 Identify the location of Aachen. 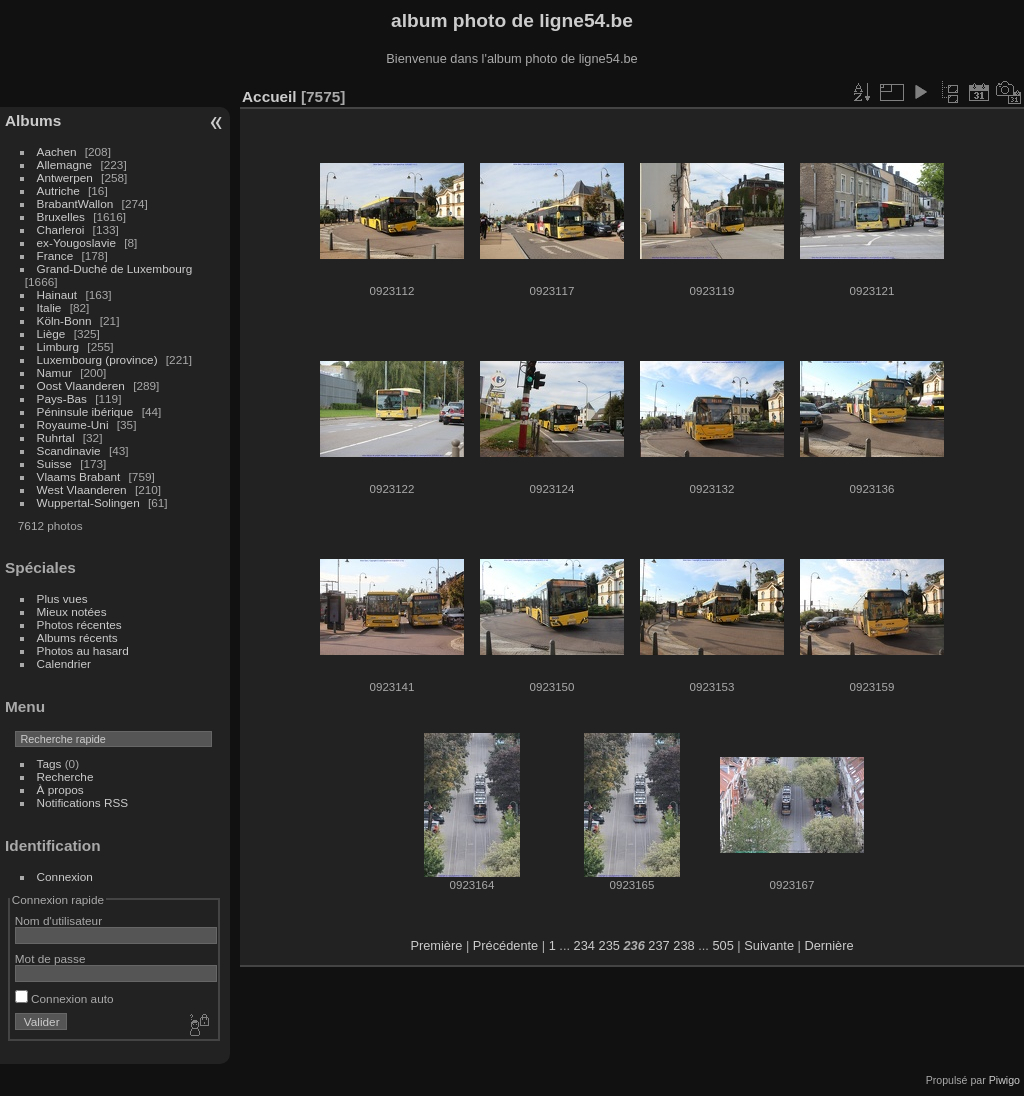
(57, 151).